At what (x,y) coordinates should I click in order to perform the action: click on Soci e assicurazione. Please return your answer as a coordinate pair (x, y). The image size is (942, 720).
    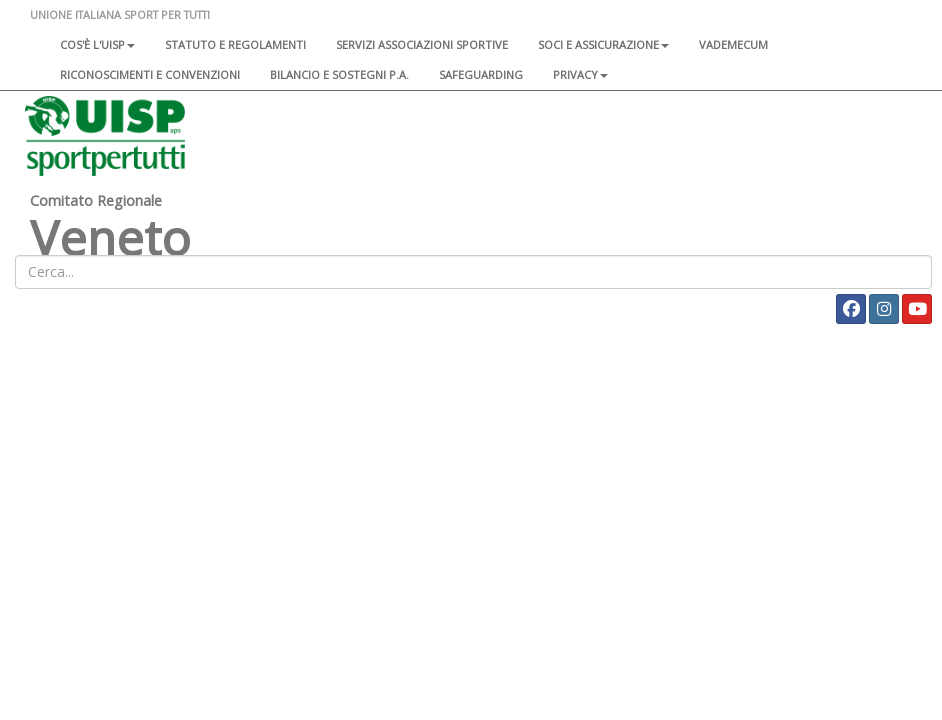
    Looking at the image, I should click on (603, 44).